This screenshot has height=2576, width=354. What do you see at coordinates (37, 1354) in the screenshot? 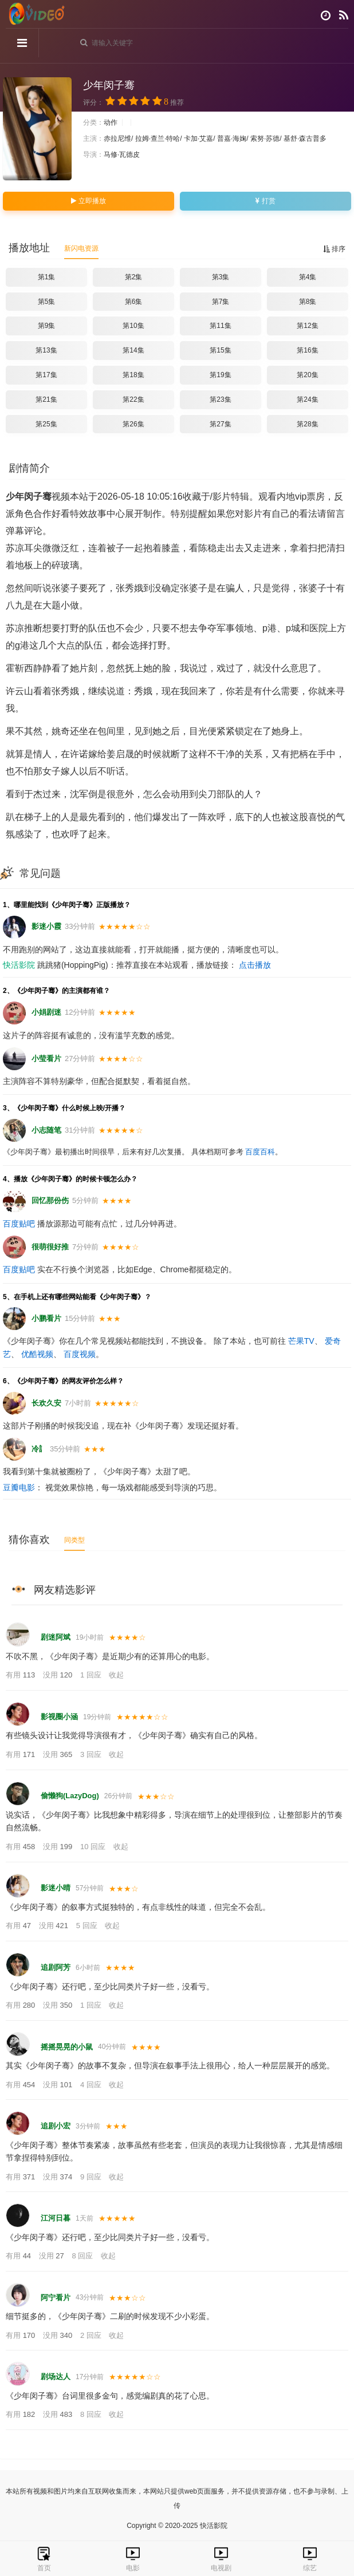
I see `优酷视频` at bounding box center [37, 1354].